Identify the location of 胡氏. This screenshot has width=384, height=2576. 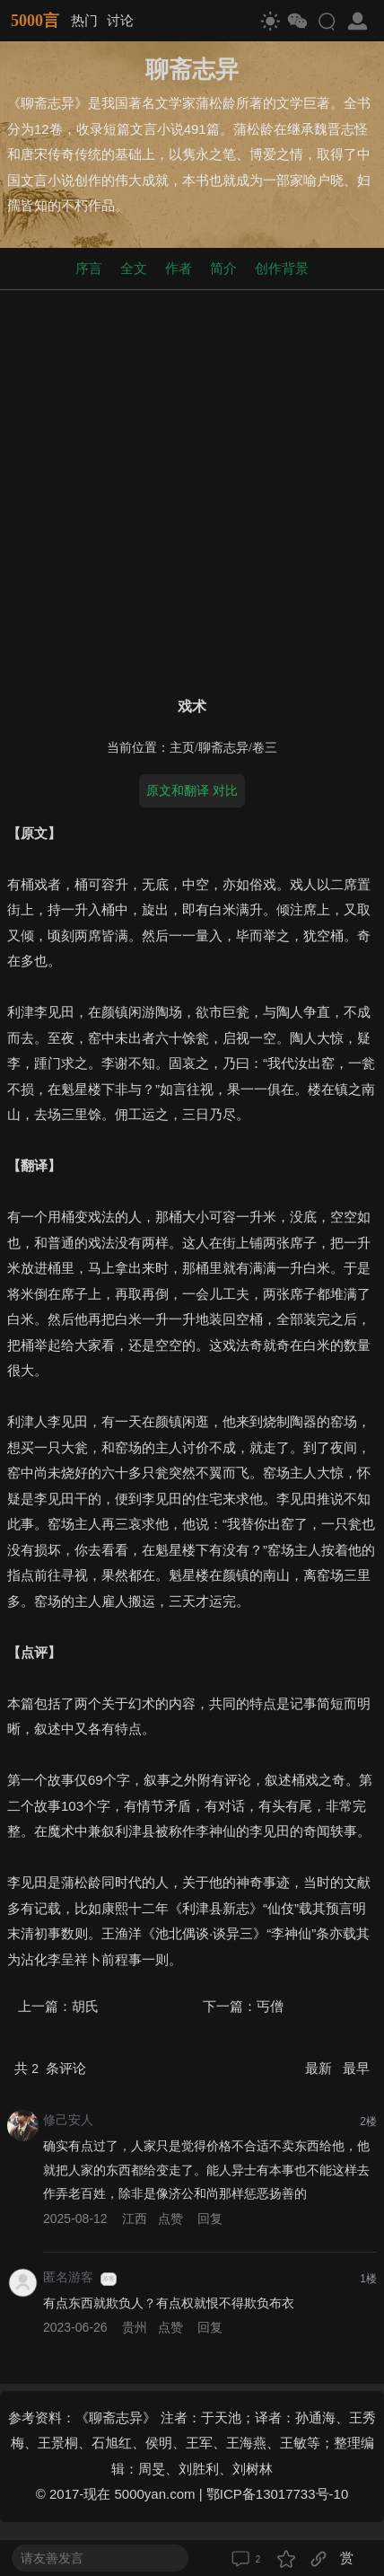
(85, 2006).